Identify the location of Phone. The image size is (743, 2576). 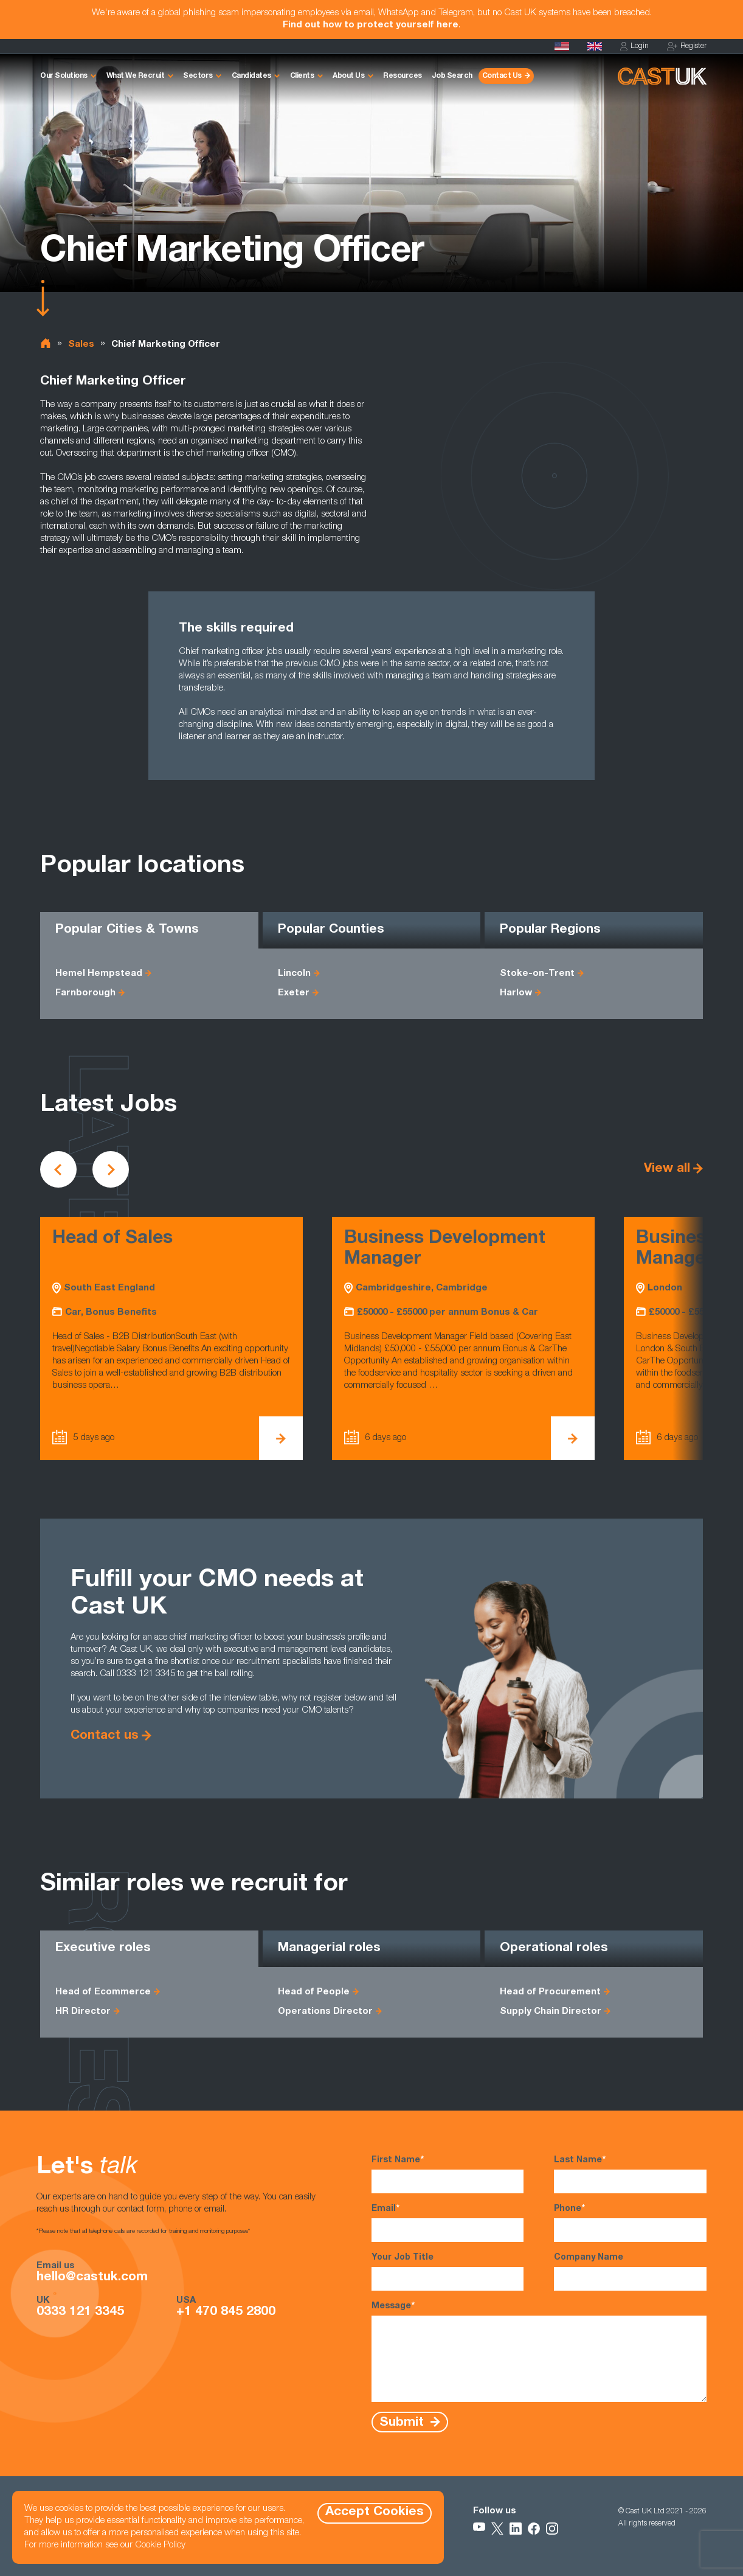
(630, 2222).